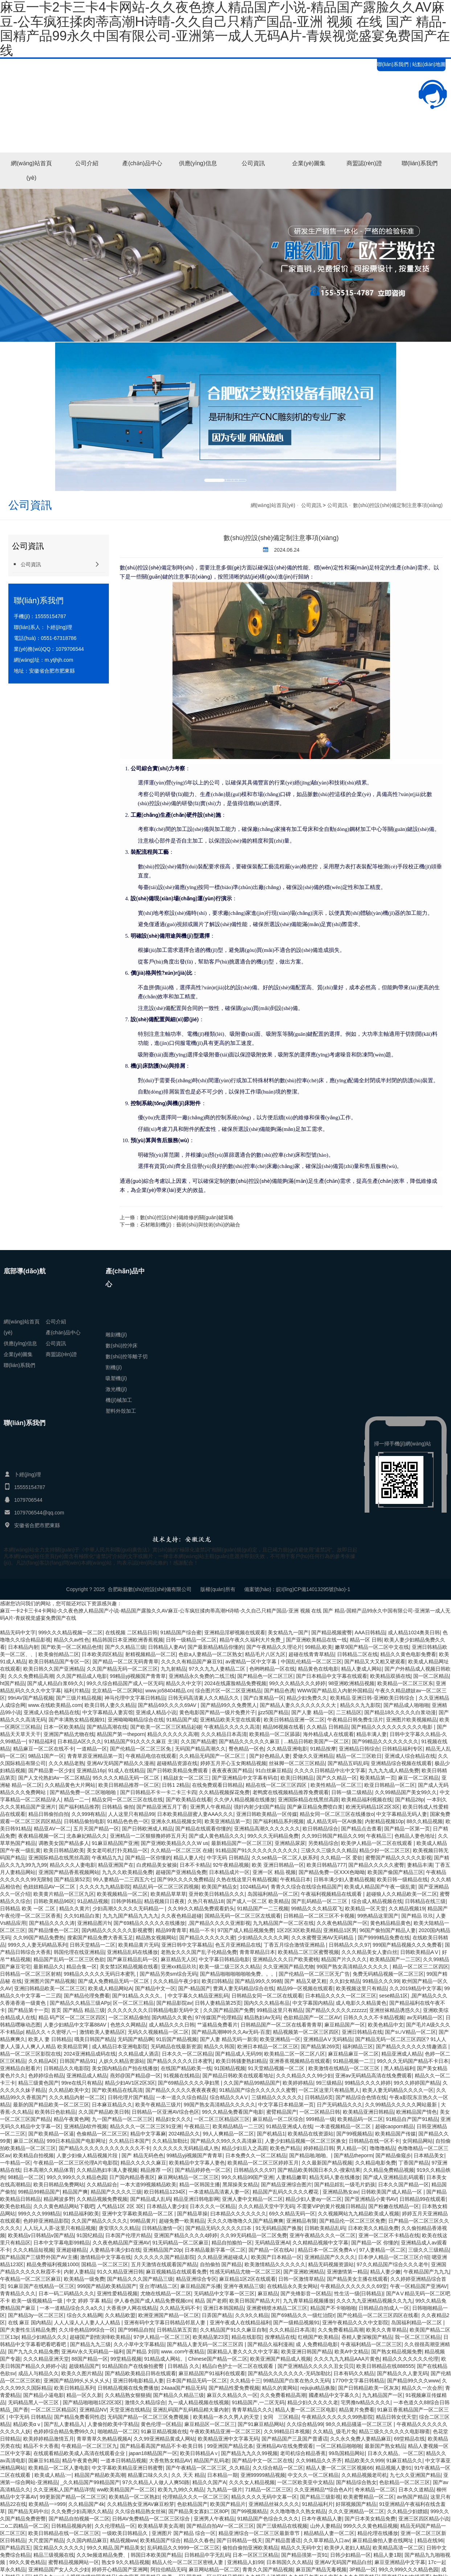 The height and width of the screenshot is (2576, 451). Describe the element at coordinates (81, 2373) in the screenshot. I see `欧美久久图片精品` at that location.